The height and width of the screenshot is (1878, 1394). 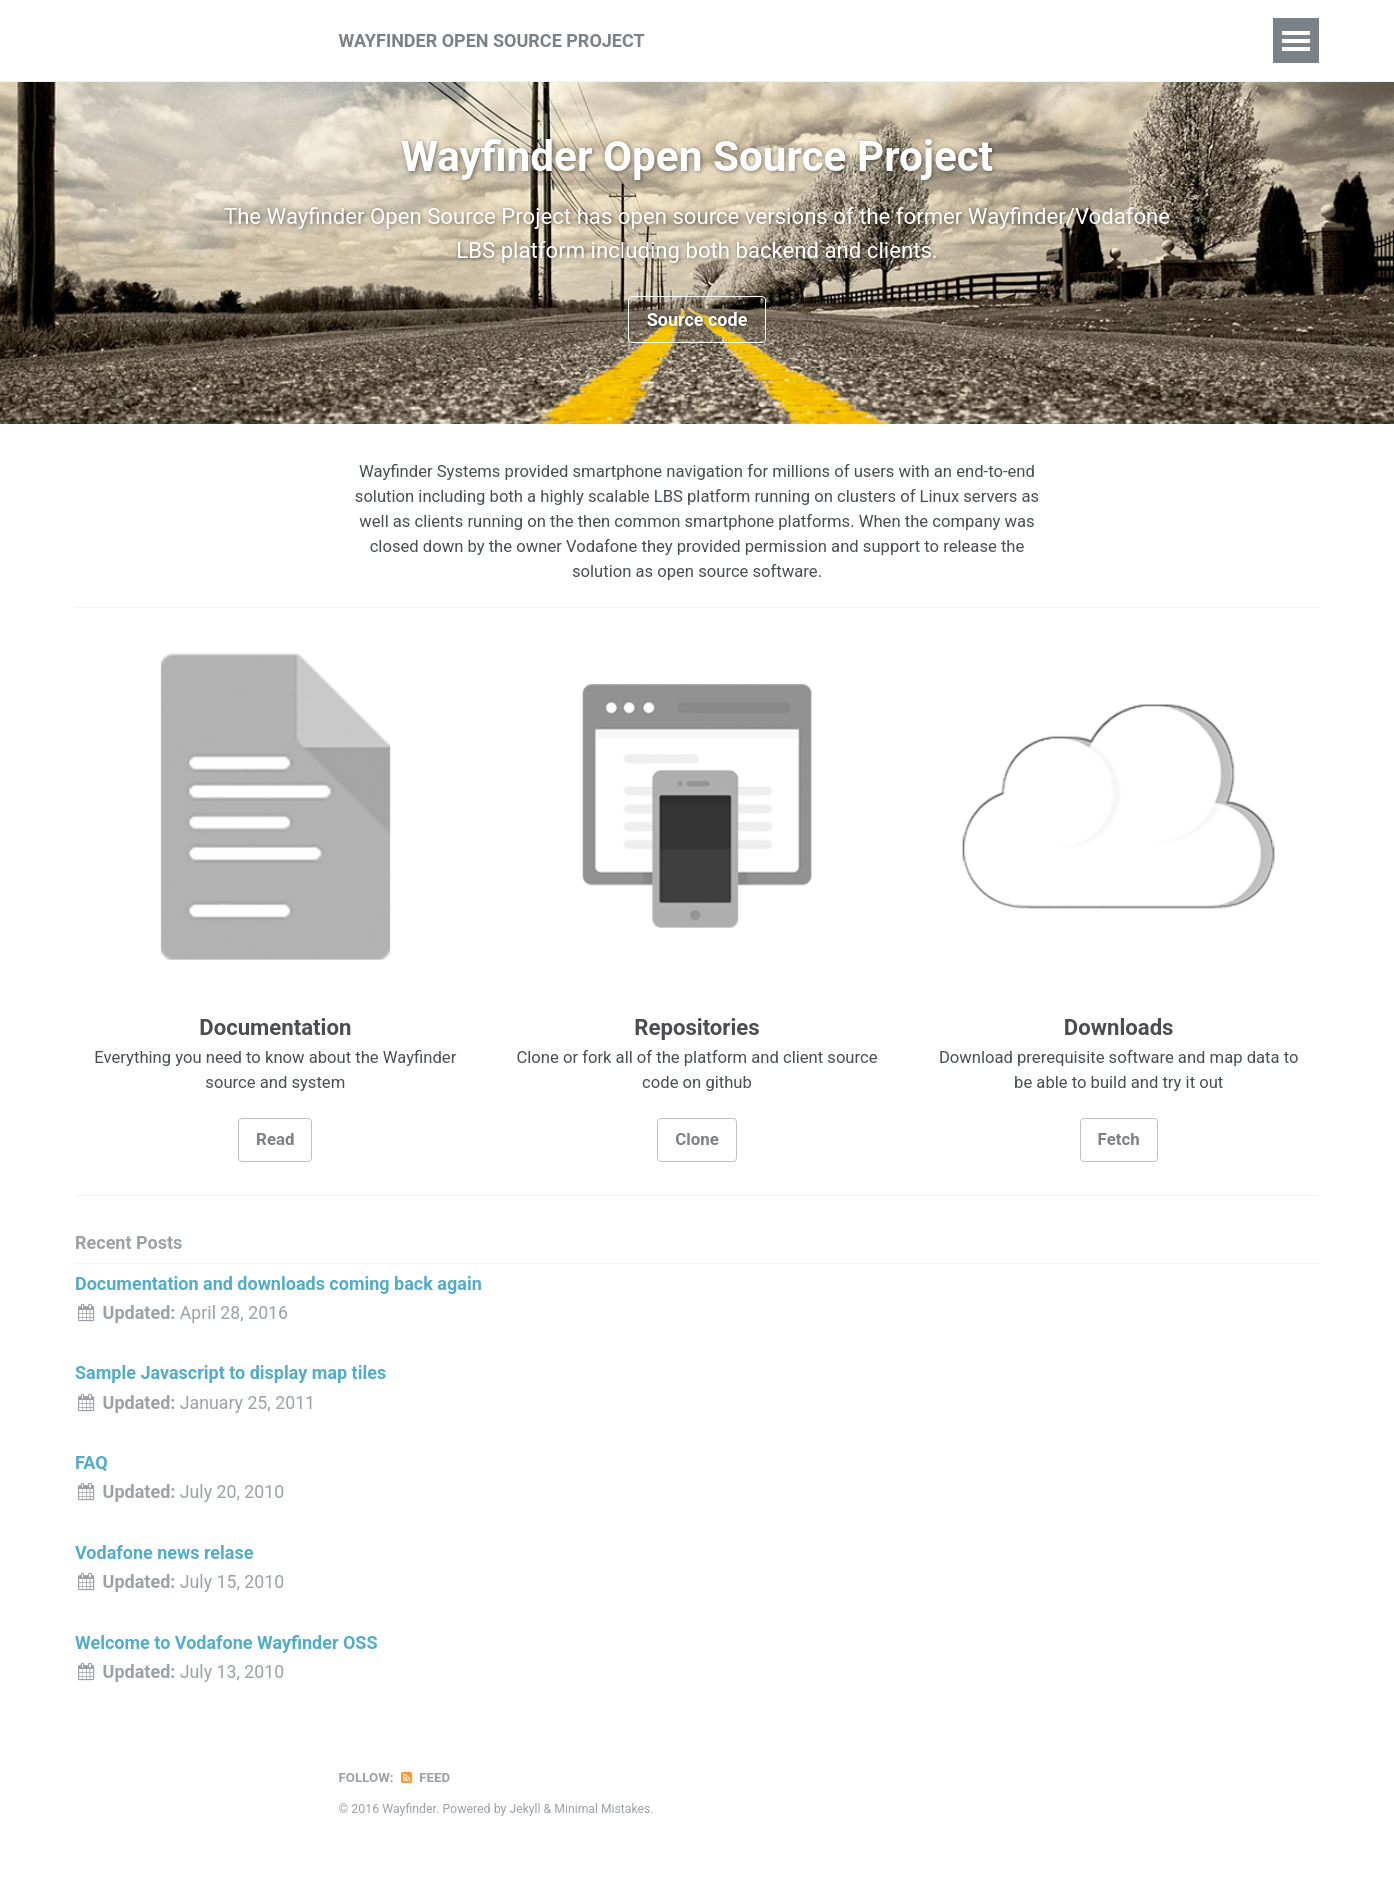 What do you see at coordinates (525, 1814) in the screenshot?
I see `Jekyll` at bounding box center [525, 1814].